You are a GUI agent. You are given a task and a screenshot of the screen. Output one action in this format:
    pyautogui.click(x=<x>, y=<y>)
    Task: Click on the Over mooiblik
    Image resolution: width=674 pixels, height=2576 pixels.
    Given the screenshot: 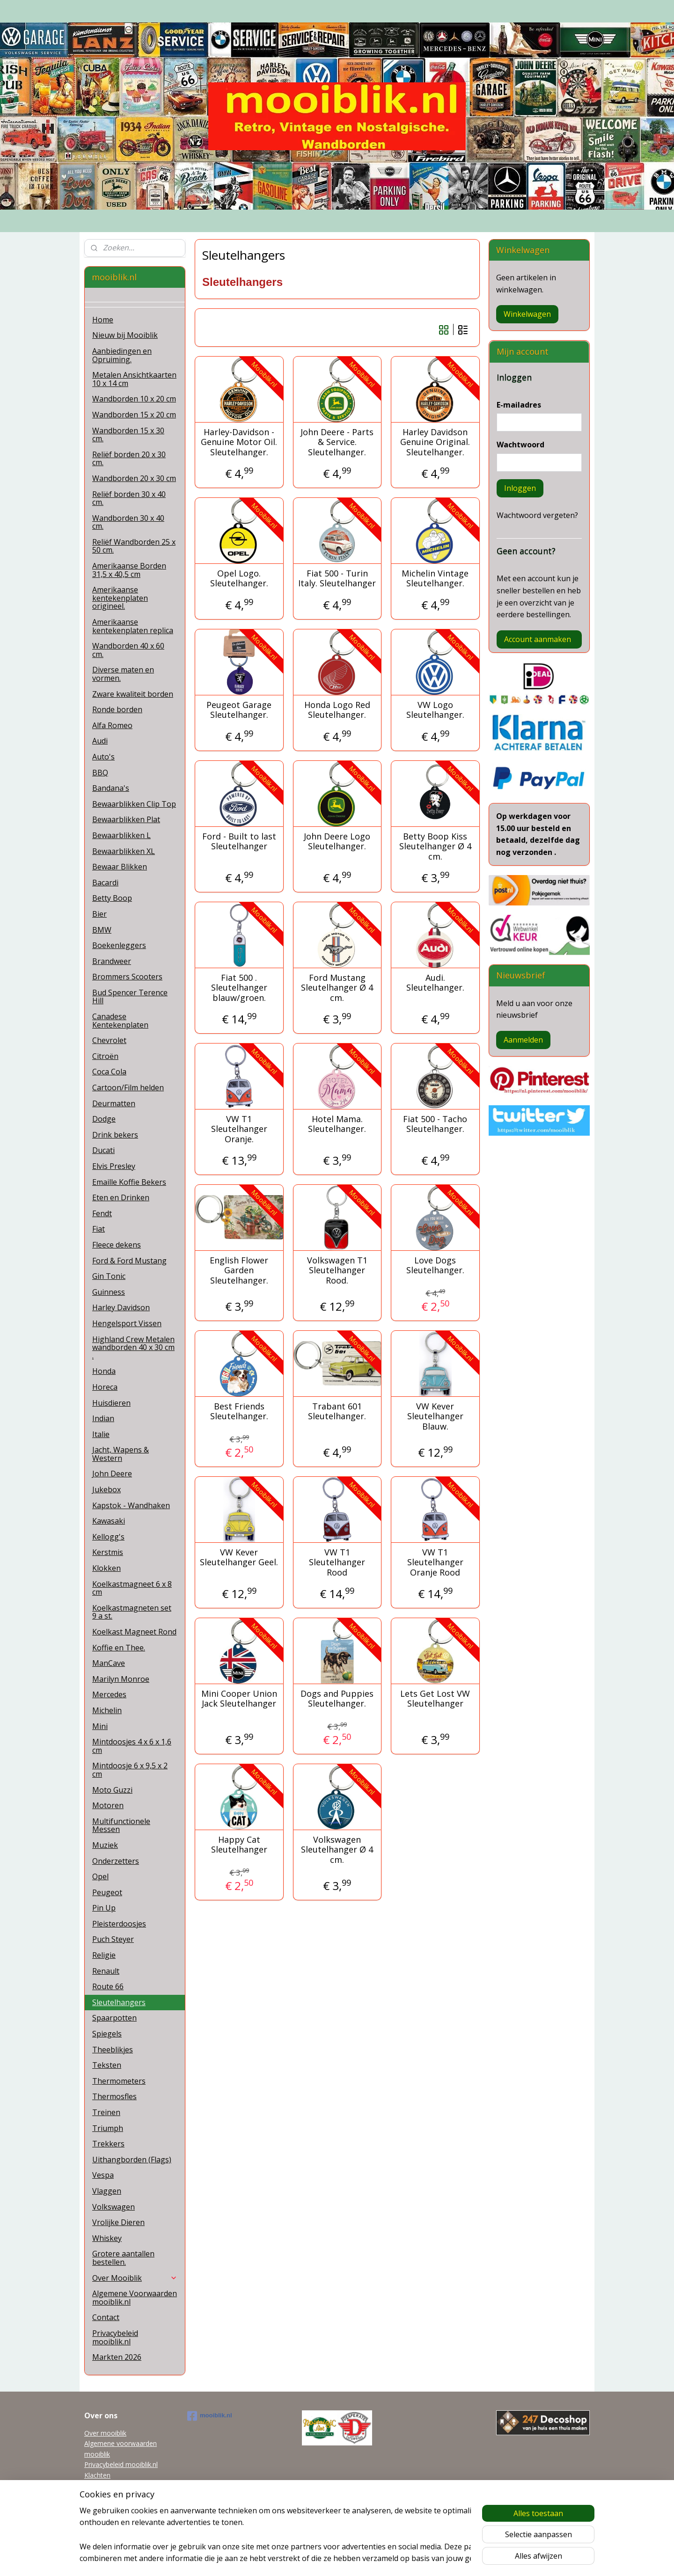 What is the action you would take?
    pyautogui.click(x=105, y=2433)
    